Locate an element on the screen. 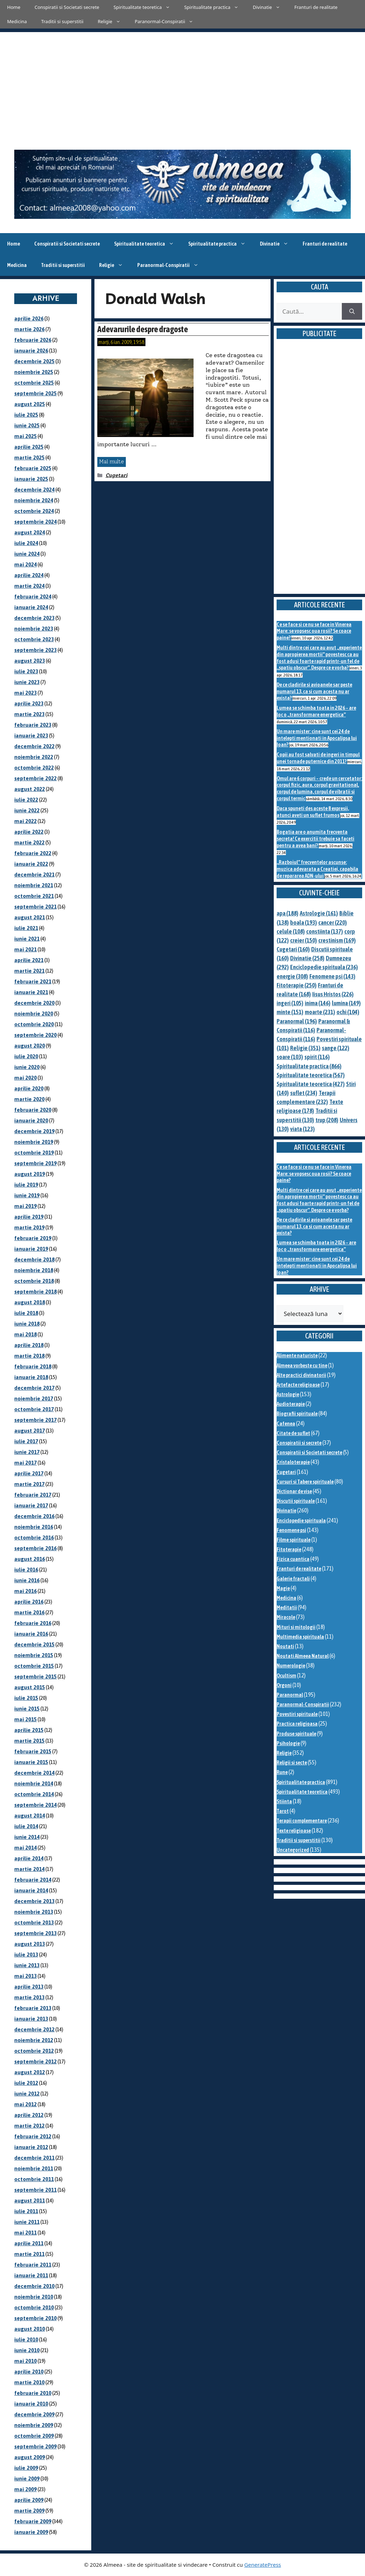  martie 2013 is located at coordinates (29, 1997).